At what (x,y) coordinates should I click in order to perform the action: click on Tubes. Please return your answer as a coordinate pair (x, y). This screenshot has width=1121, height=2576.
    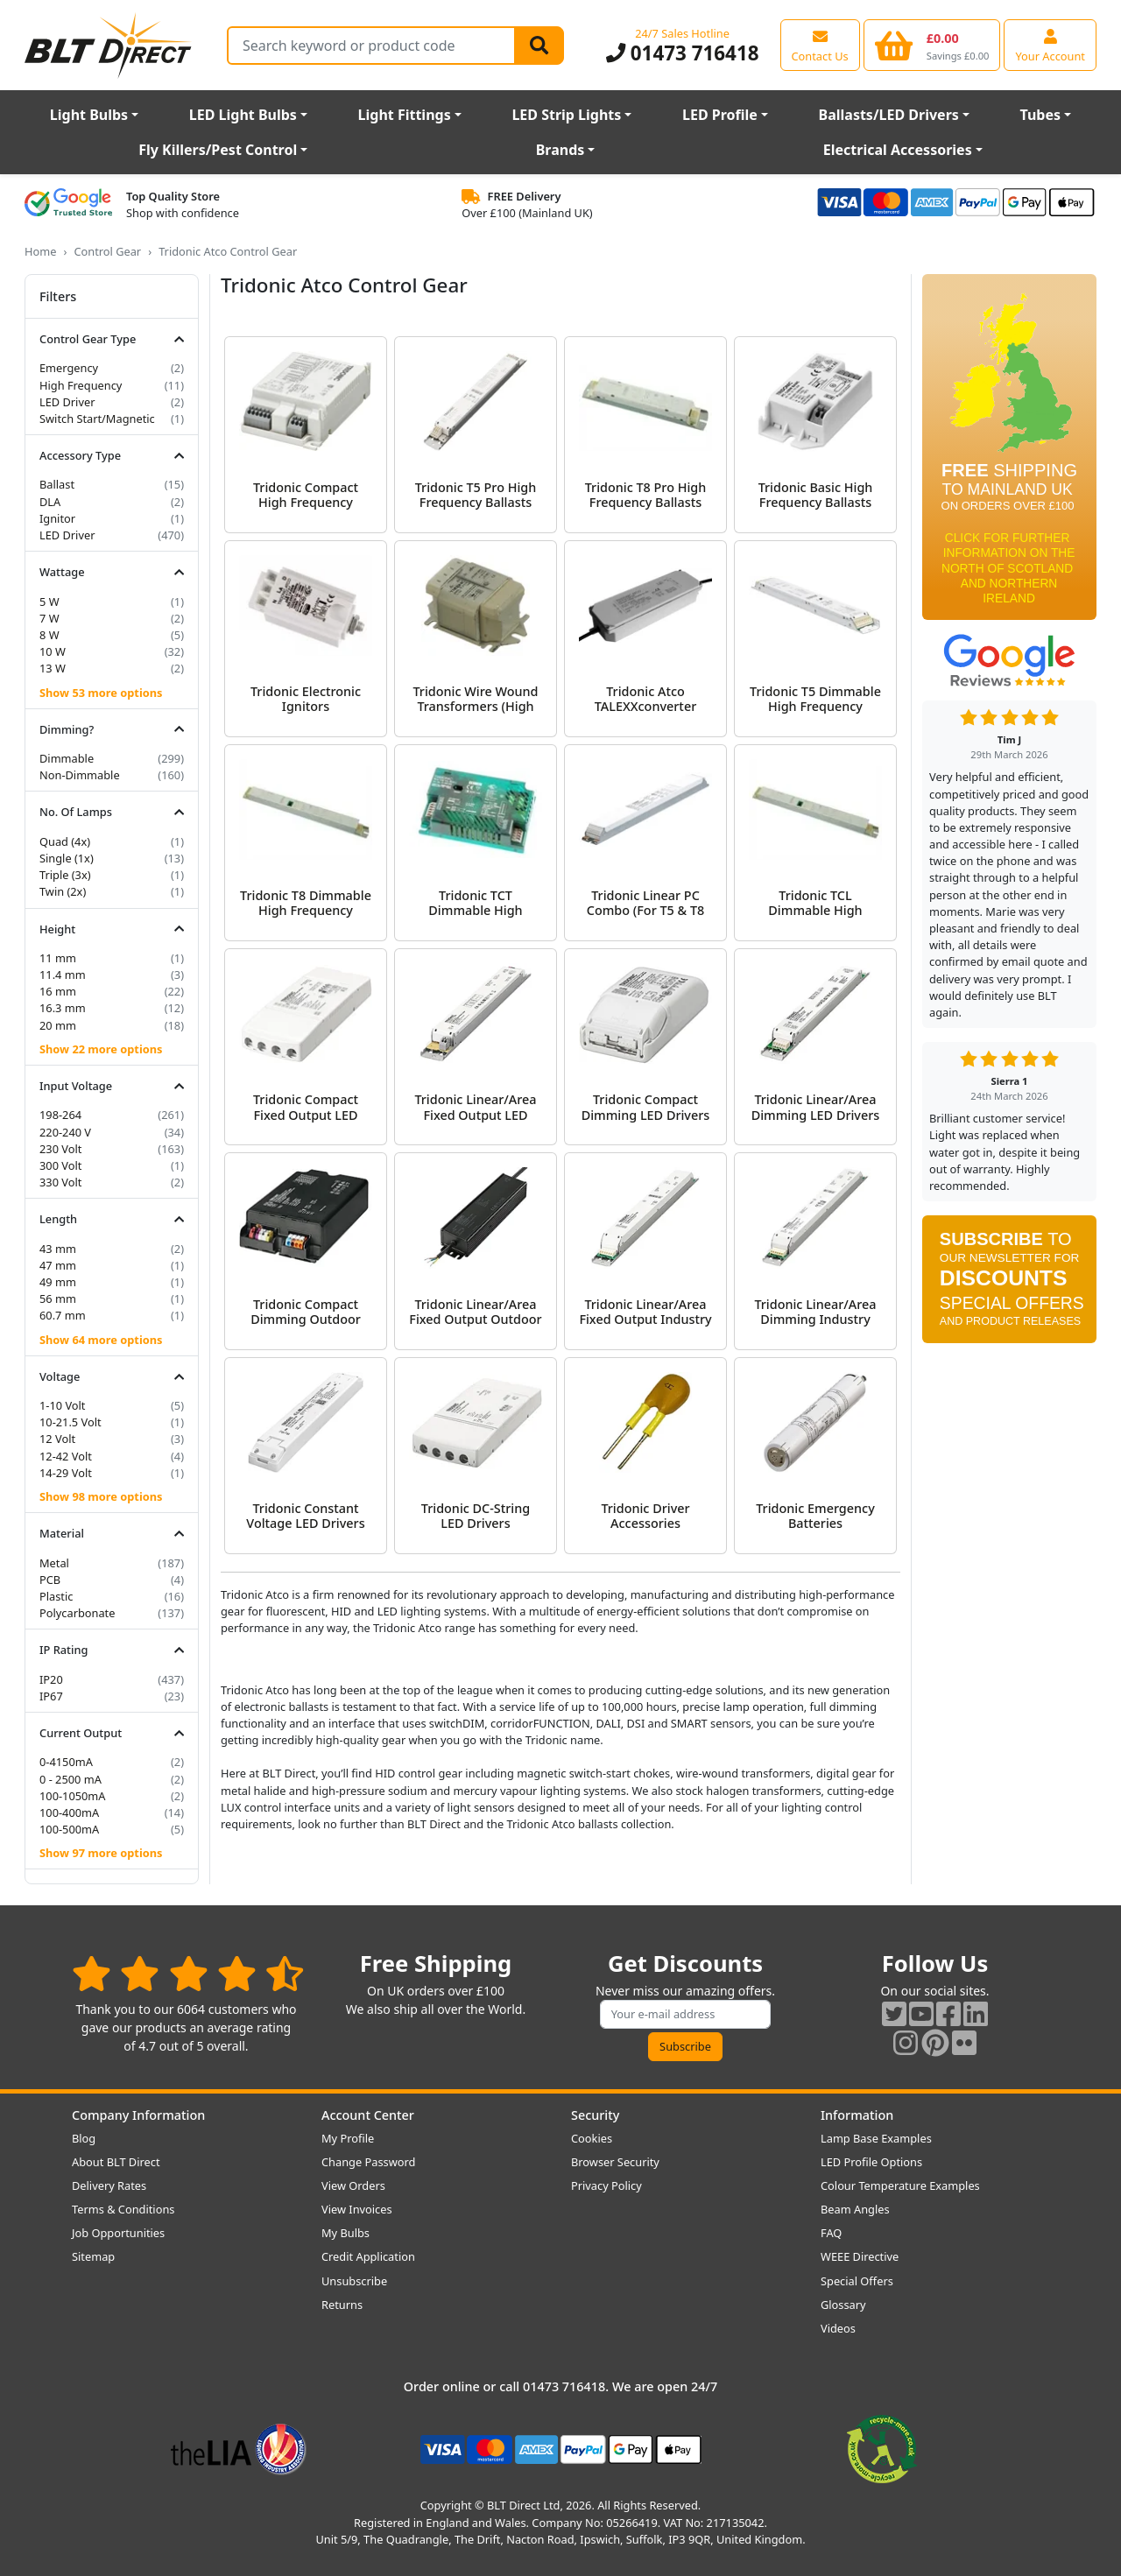
    Looking at the image, I should click on (1040, 114).